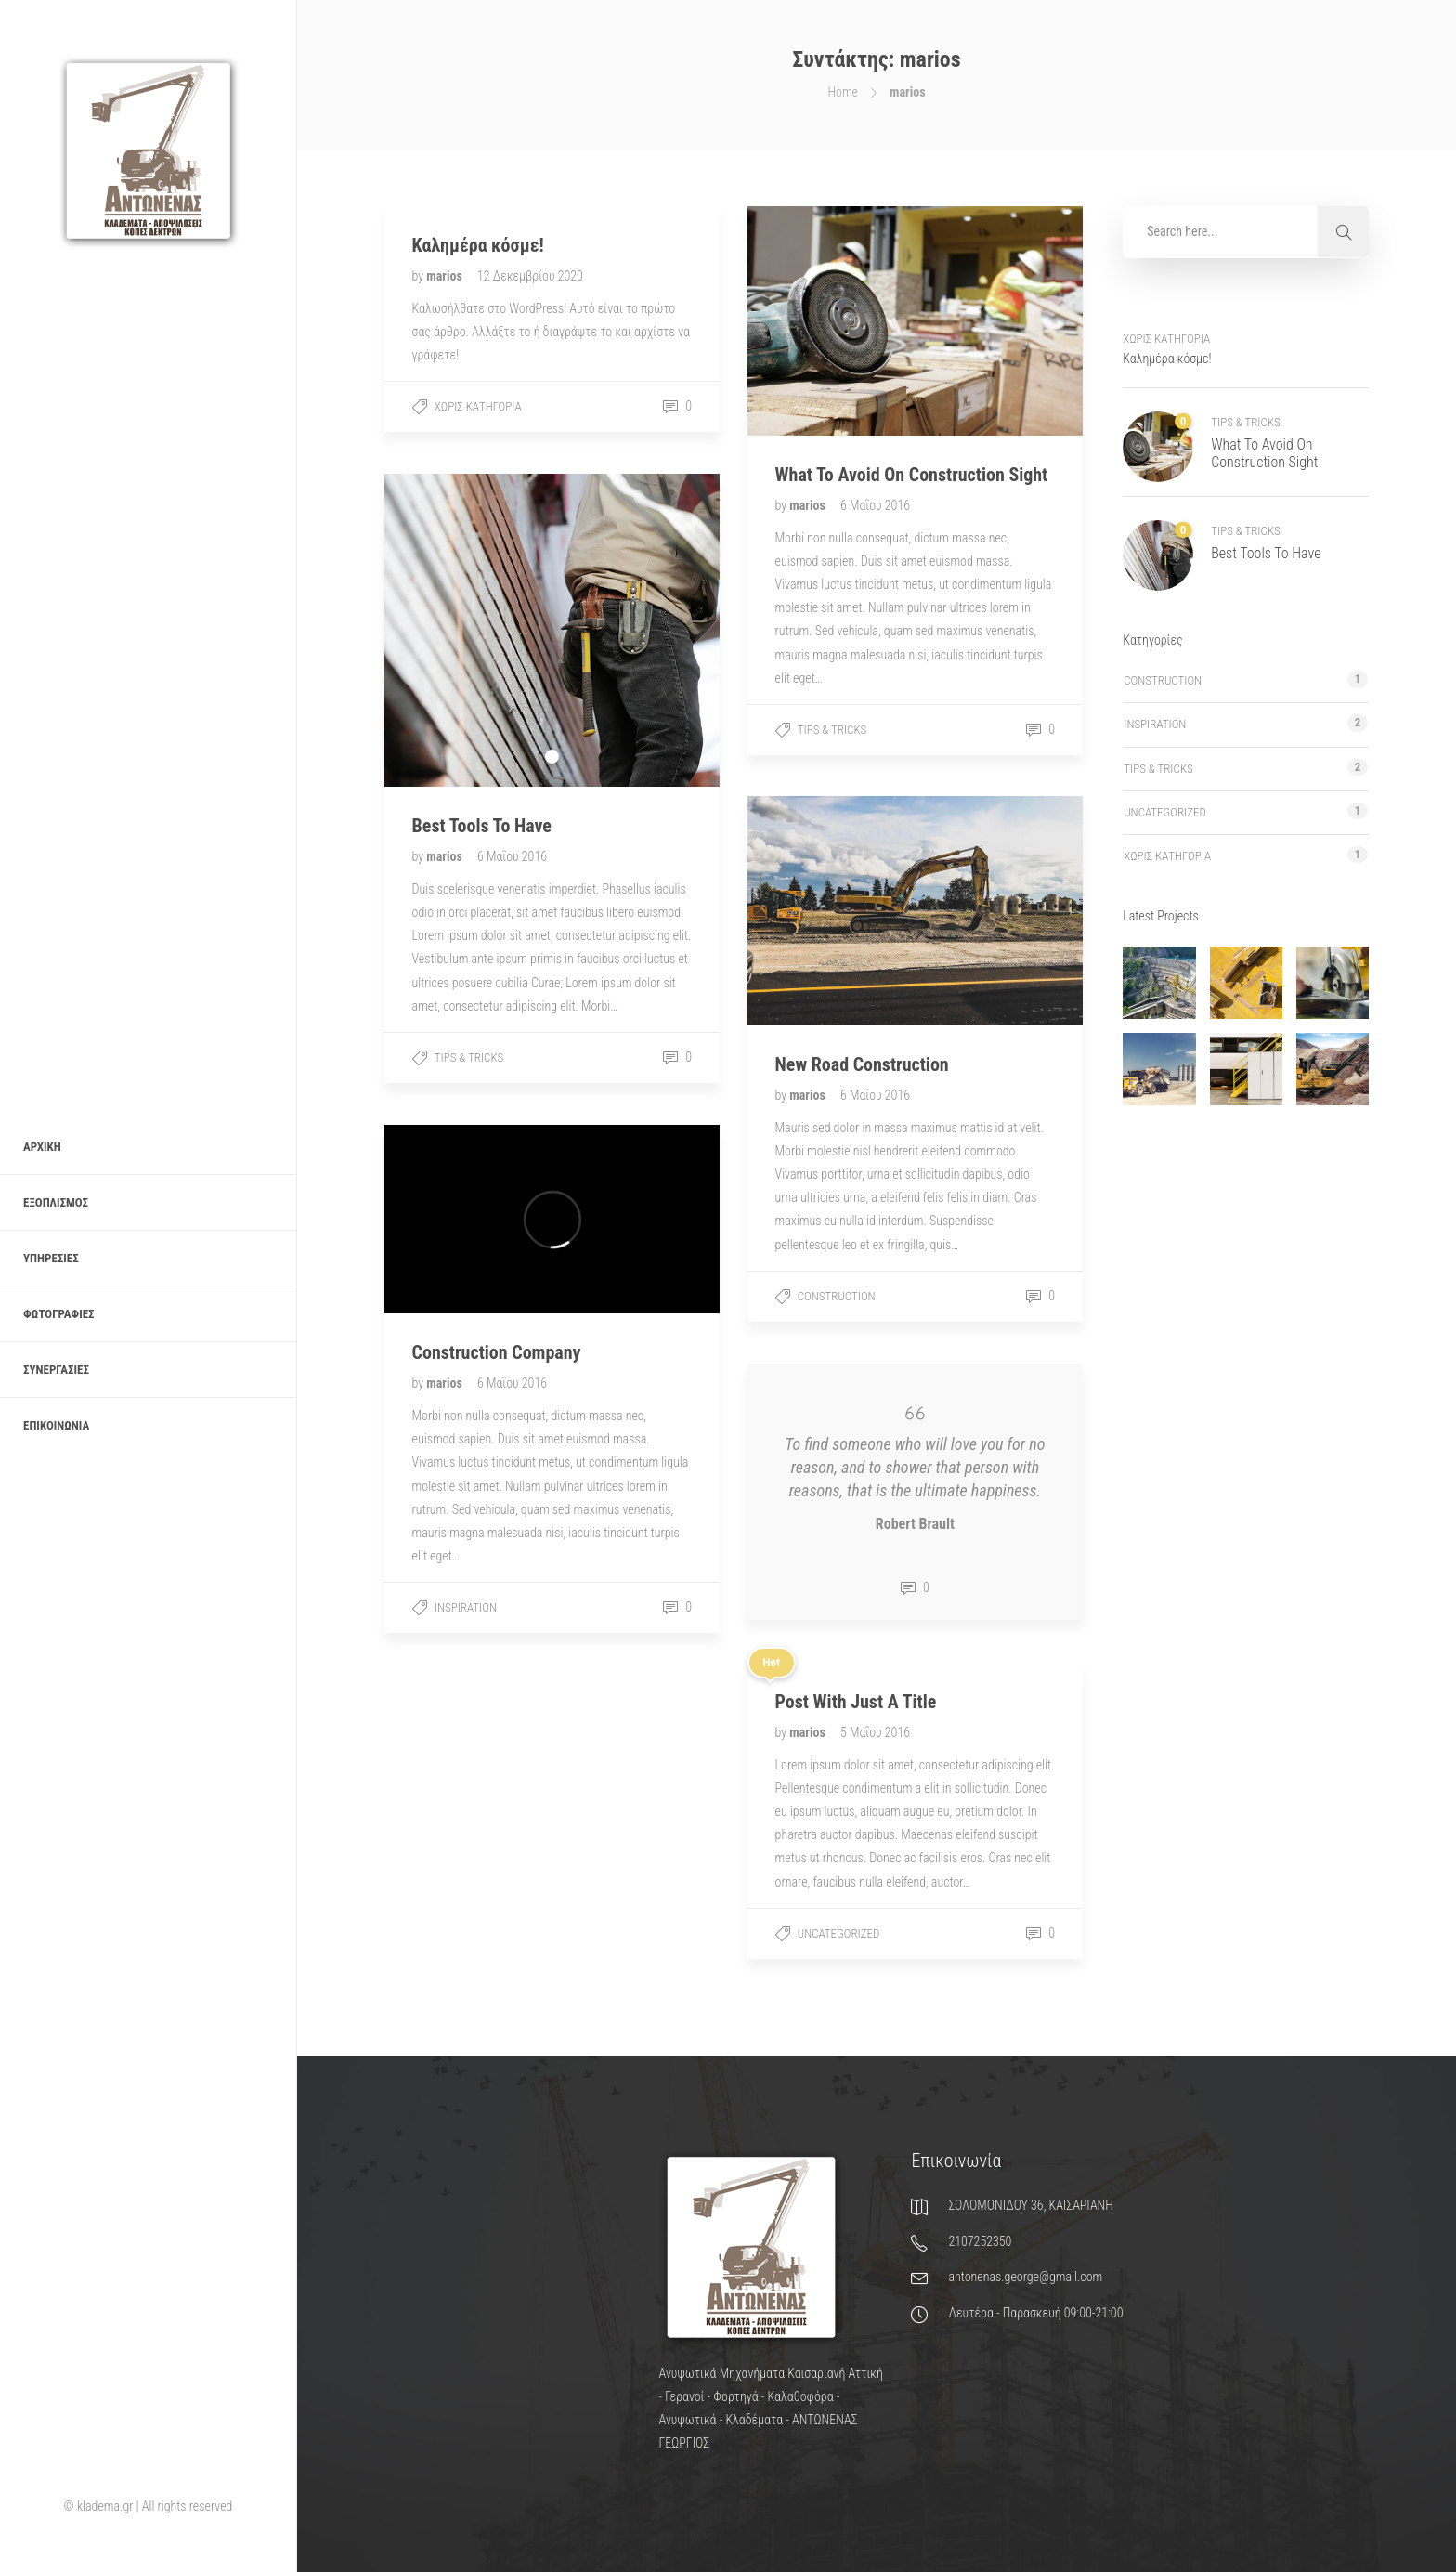 The height and width of the screenshot is (2572, 1456). Describe the element at coordinates (42, 1147) in the screenshot. I see `Αρχική` at that location.